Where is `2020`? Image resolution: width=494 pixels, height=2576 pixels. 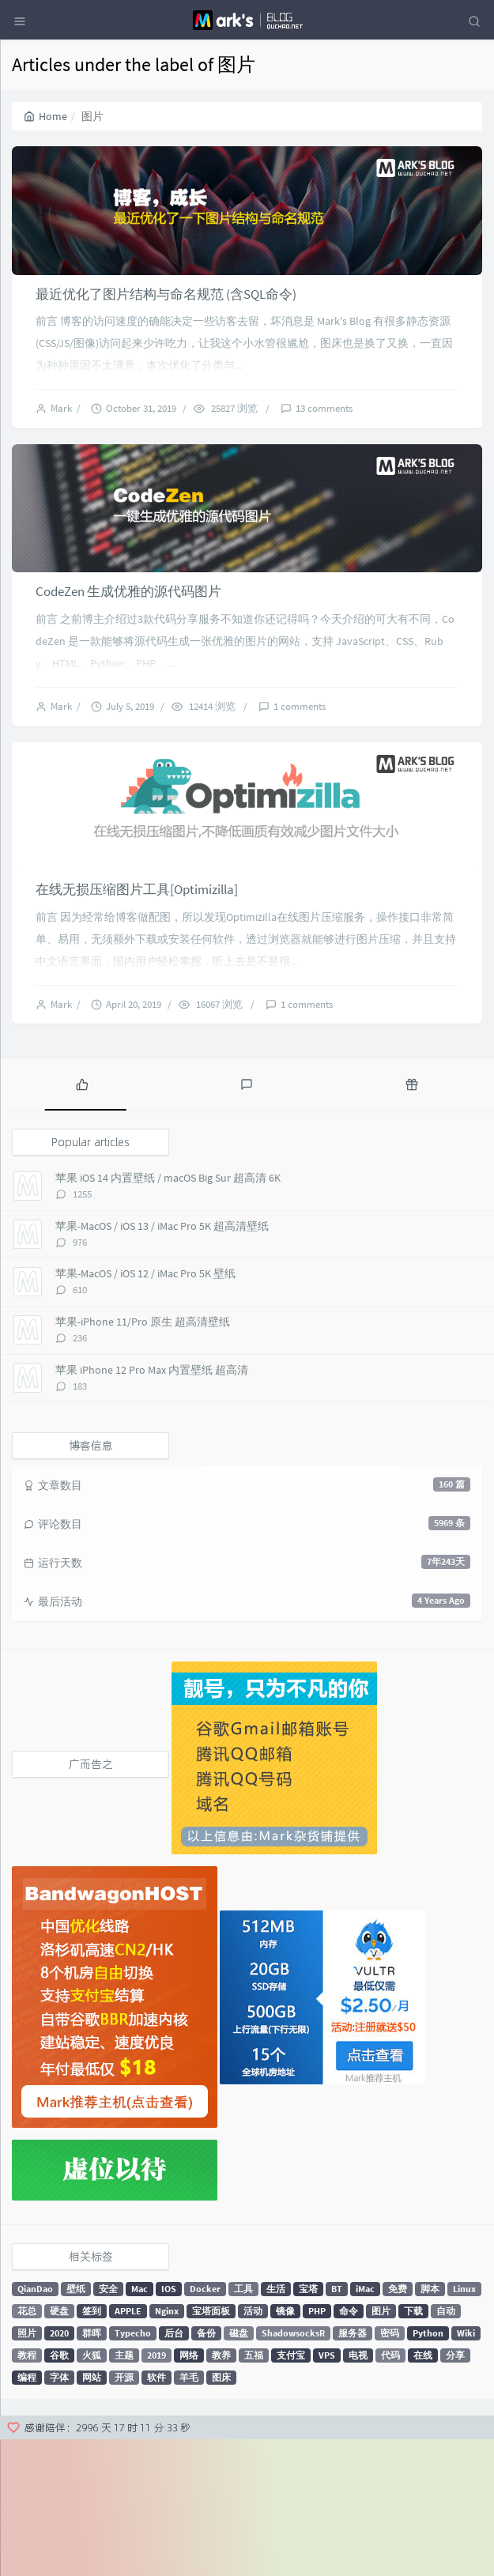
2020 is located at coordinates (59, 2469).